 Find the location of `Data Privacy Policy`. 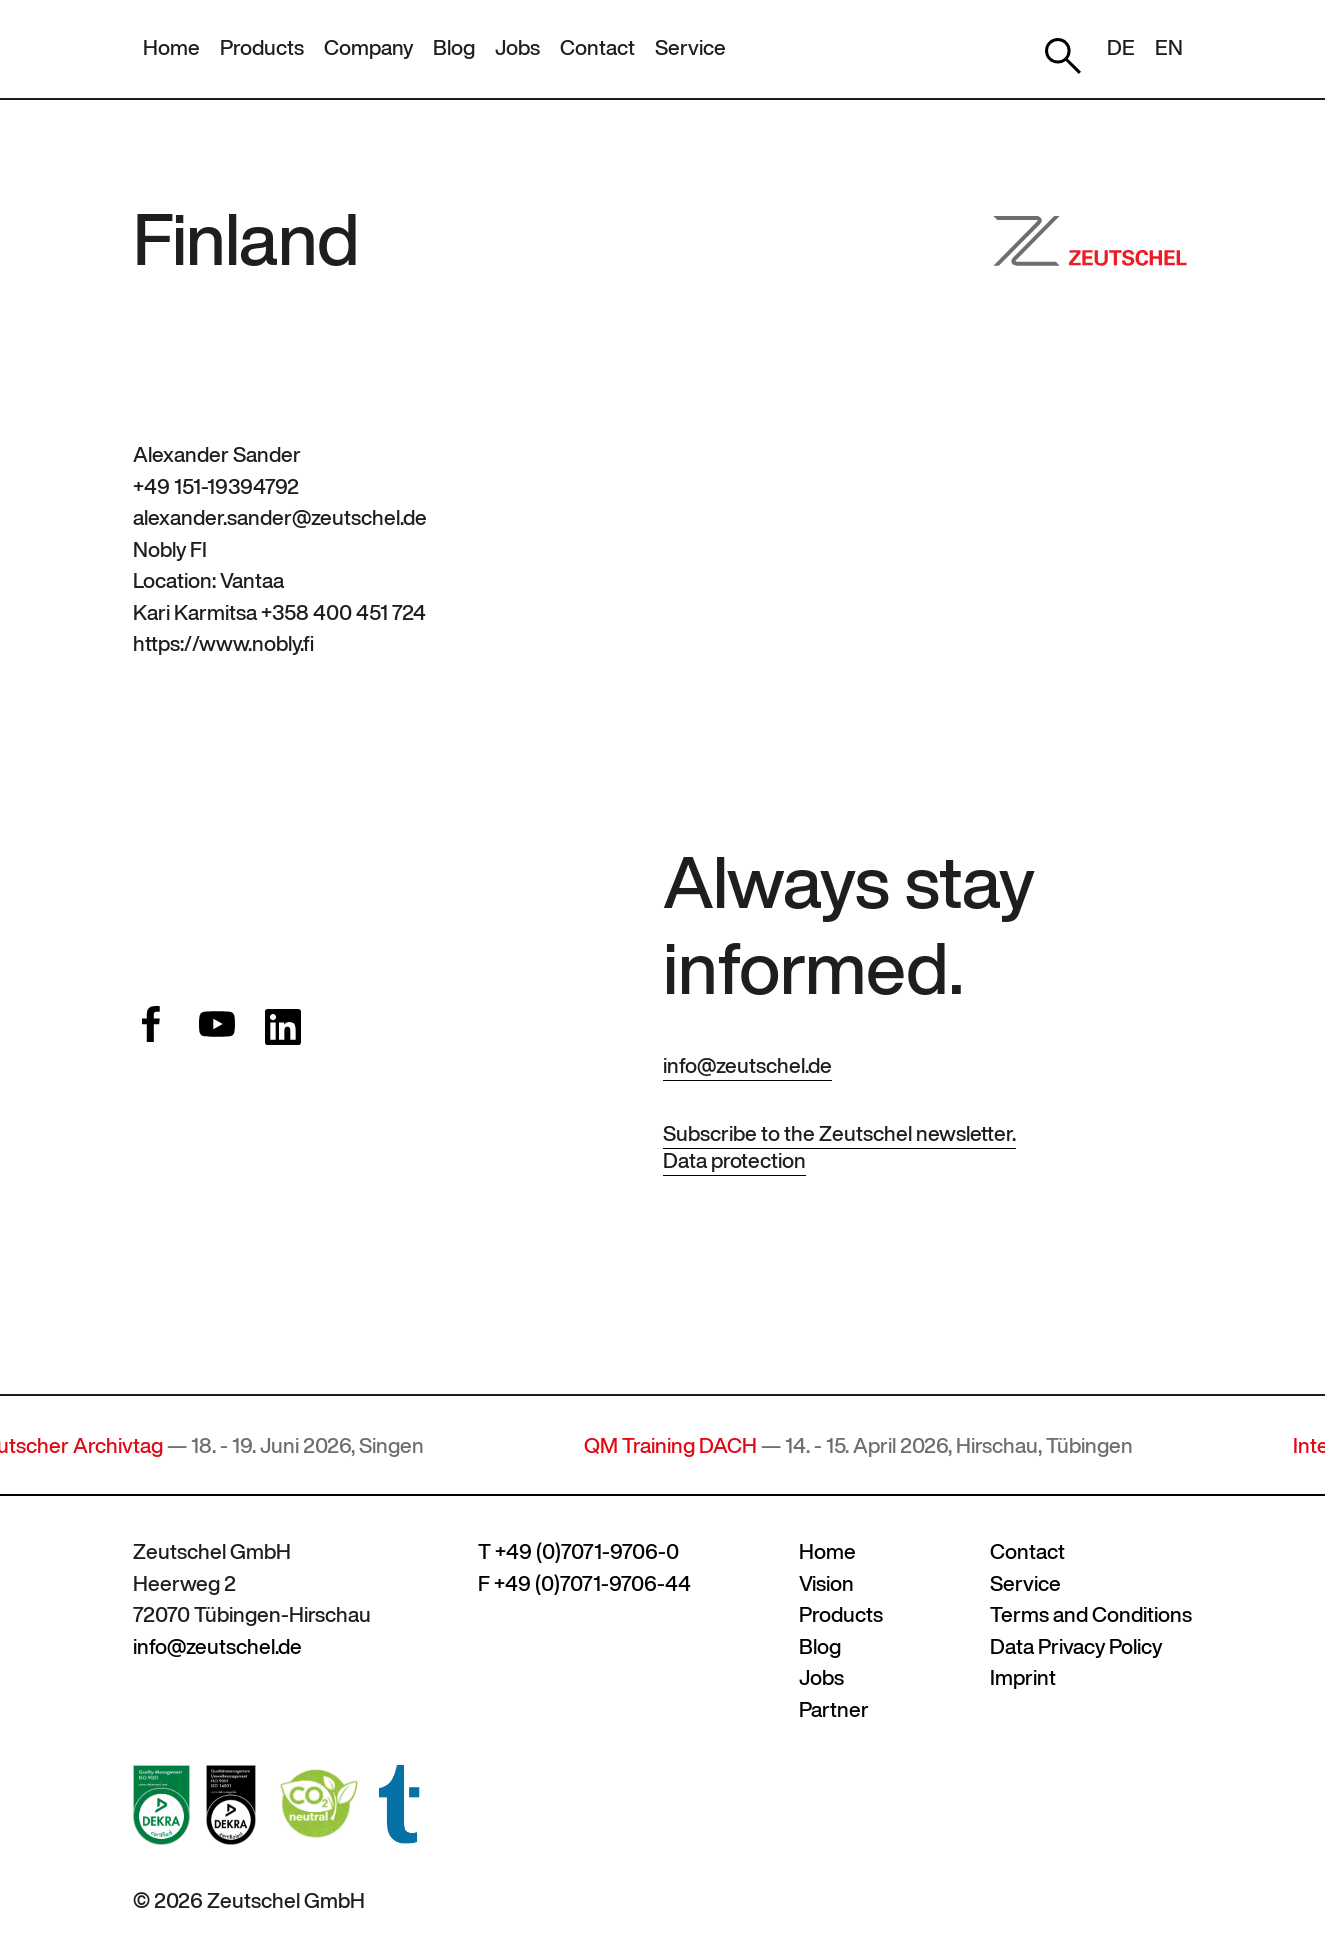

Data Privacy Policy is located at coordinates (1076, 1646).